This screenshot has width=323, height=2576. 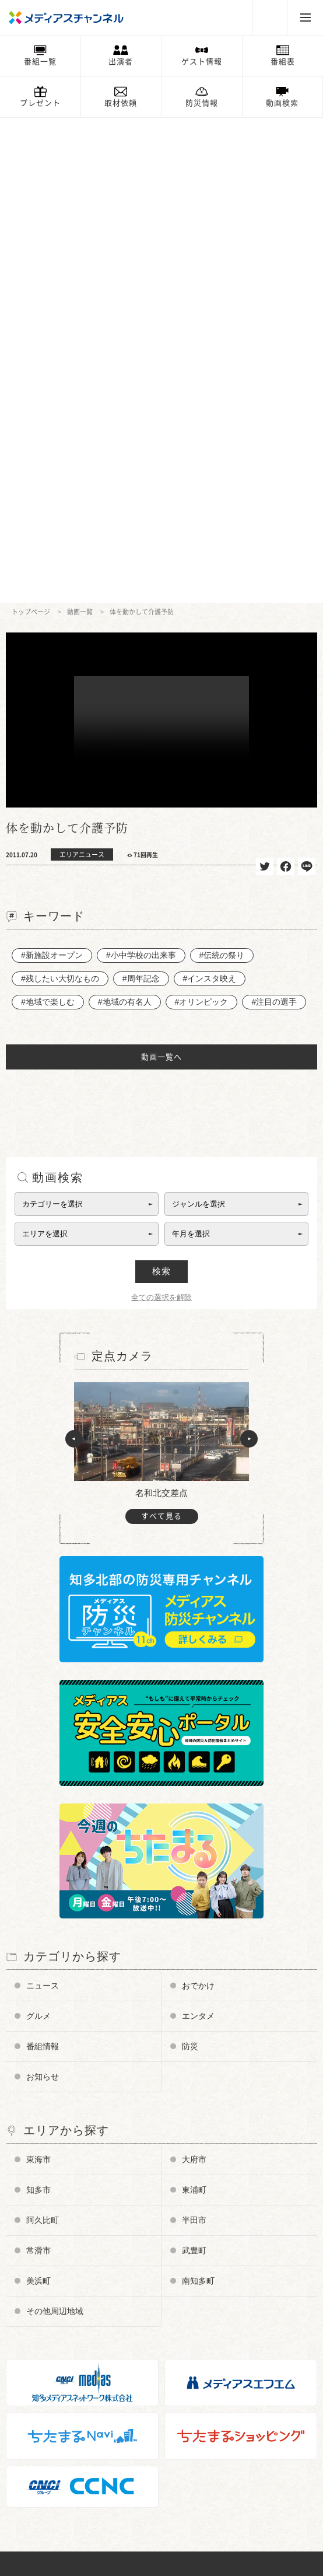 What do you see at coordinates (265, 381) in the screenshot?
I see `ツイート` at bounding box center [265, 381].